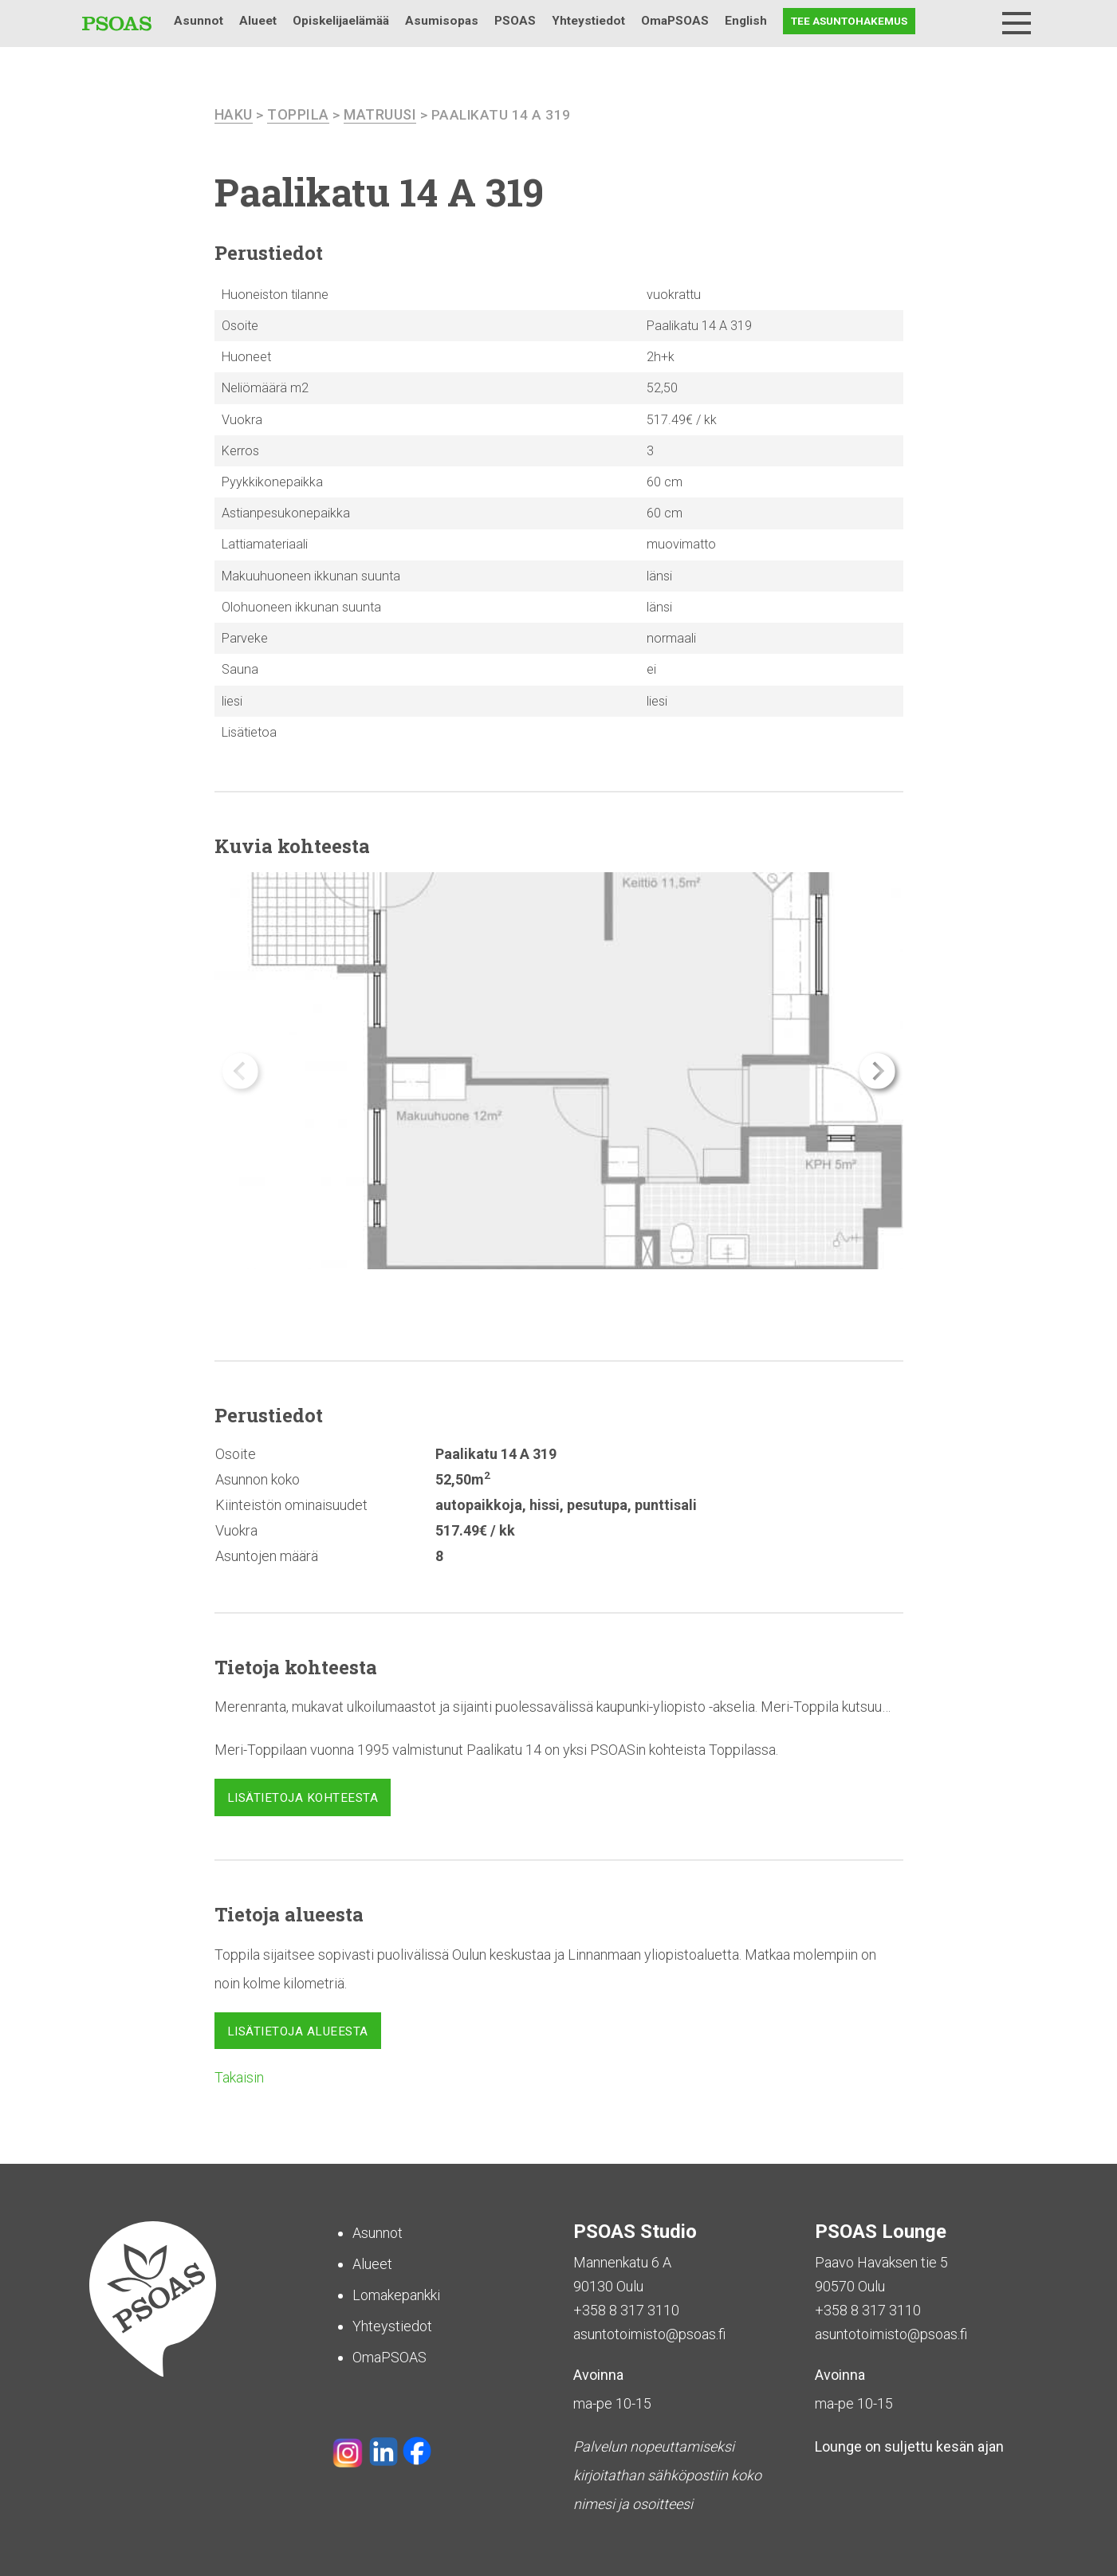 The image size is (1117, 2576). Describe the element at coordinates (877, 1071) in the screenshot. I see `[button]` at that location.